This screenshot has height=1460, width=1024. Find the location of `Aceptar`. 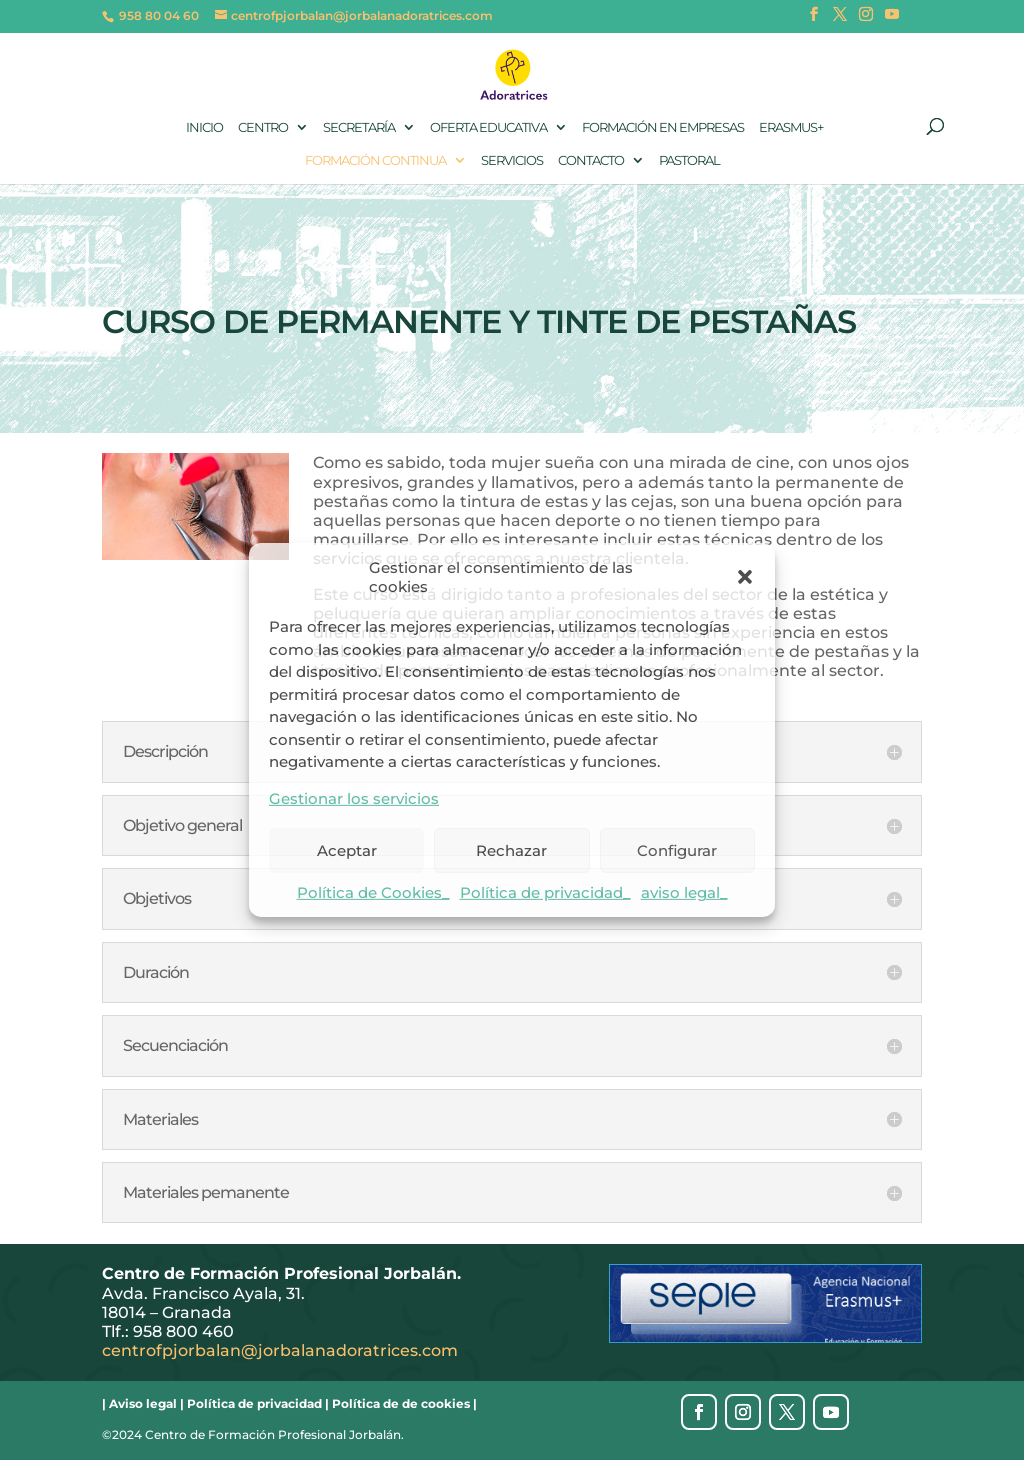

Aceptar is located at coordinates (347, 849).